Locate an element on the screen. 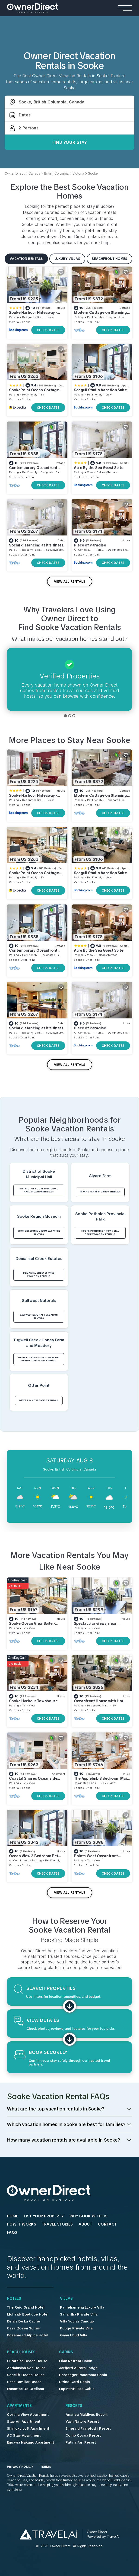  Oceanfront House with Hot Tub is located at coordinates (98, 1703).